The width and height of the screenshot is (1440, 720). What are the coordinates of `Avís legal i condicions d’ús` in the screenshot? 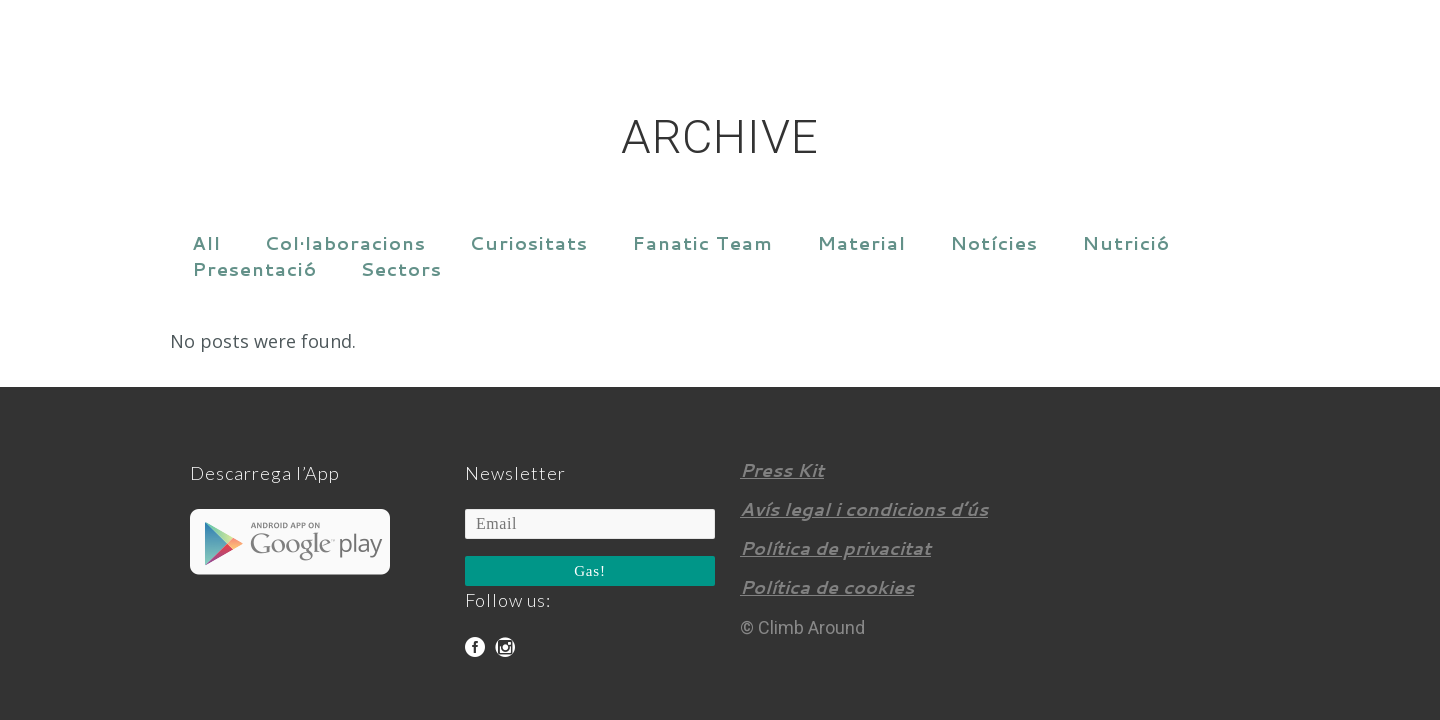 It's located at (864, 509).